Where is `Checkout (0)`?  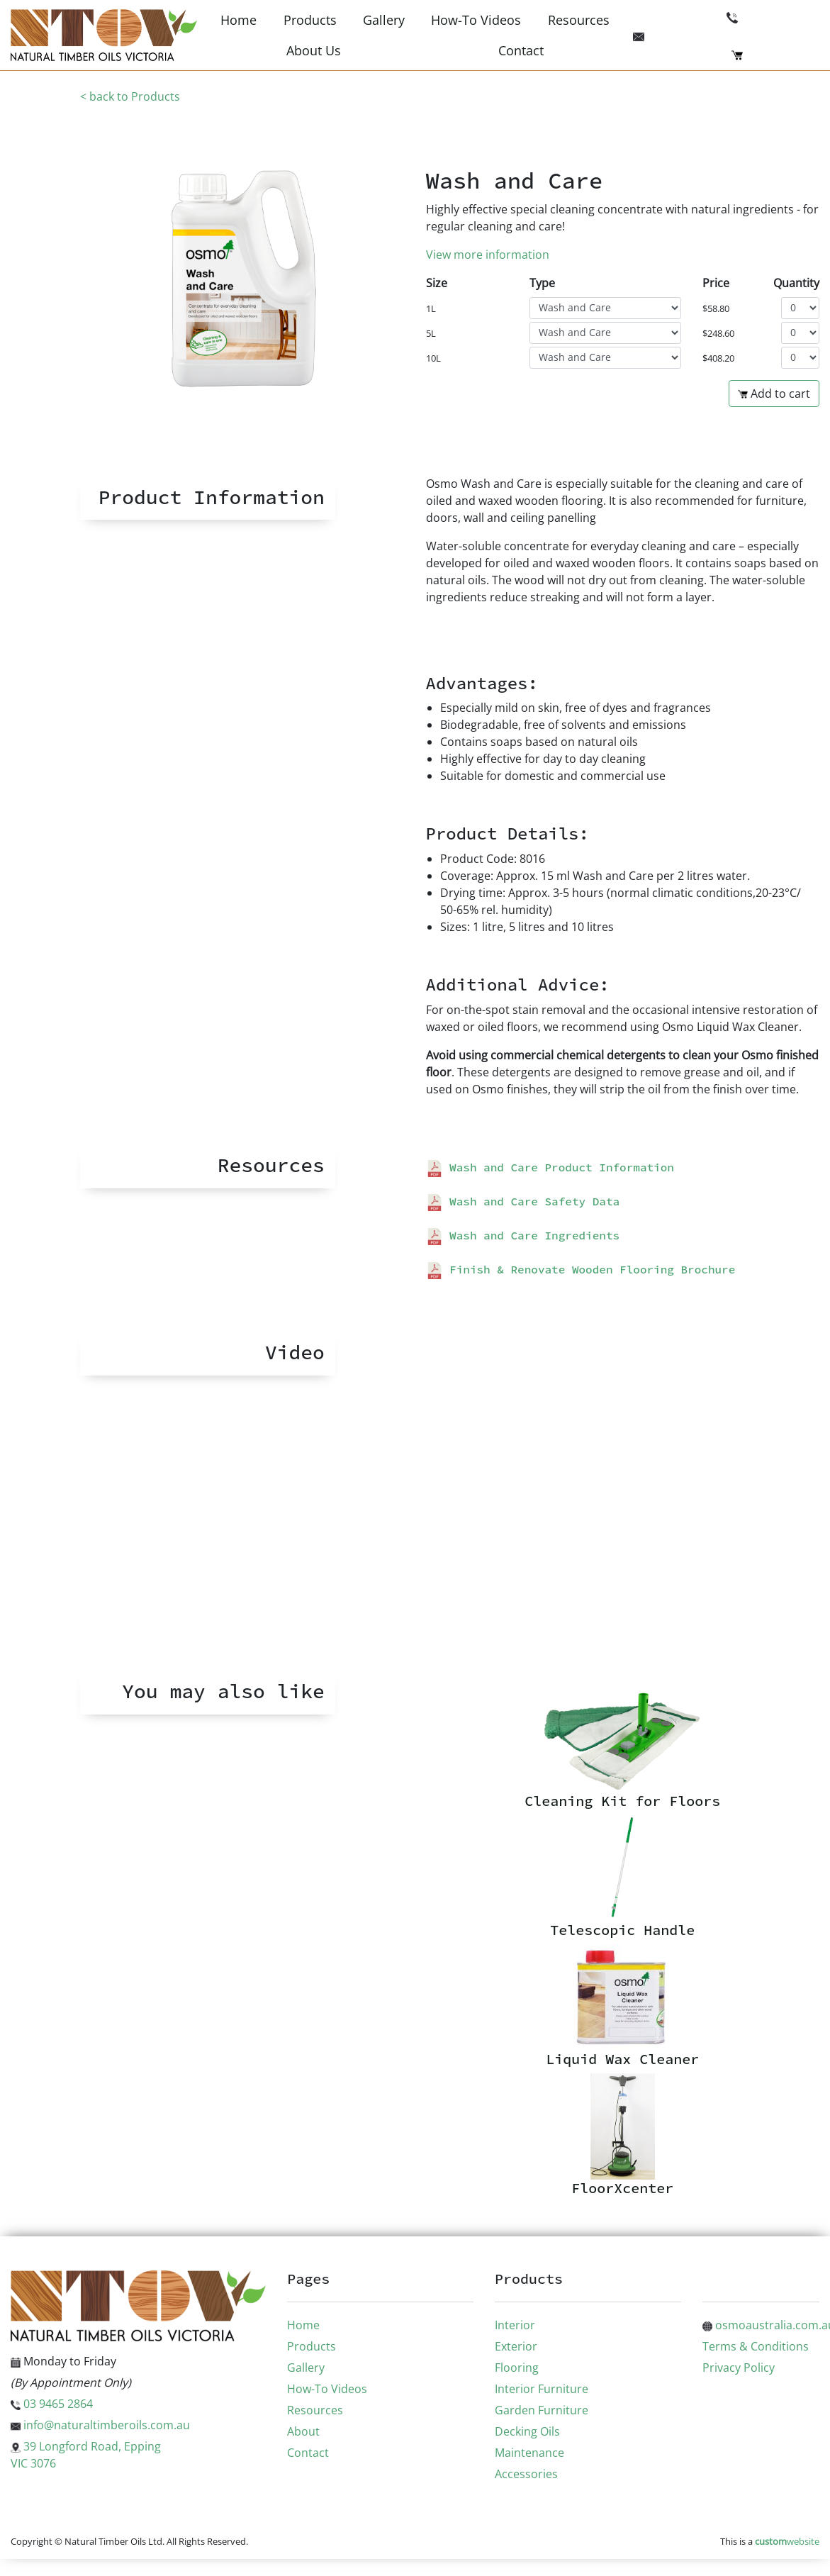
Checkout (0) is located at coordinates (775, 53).